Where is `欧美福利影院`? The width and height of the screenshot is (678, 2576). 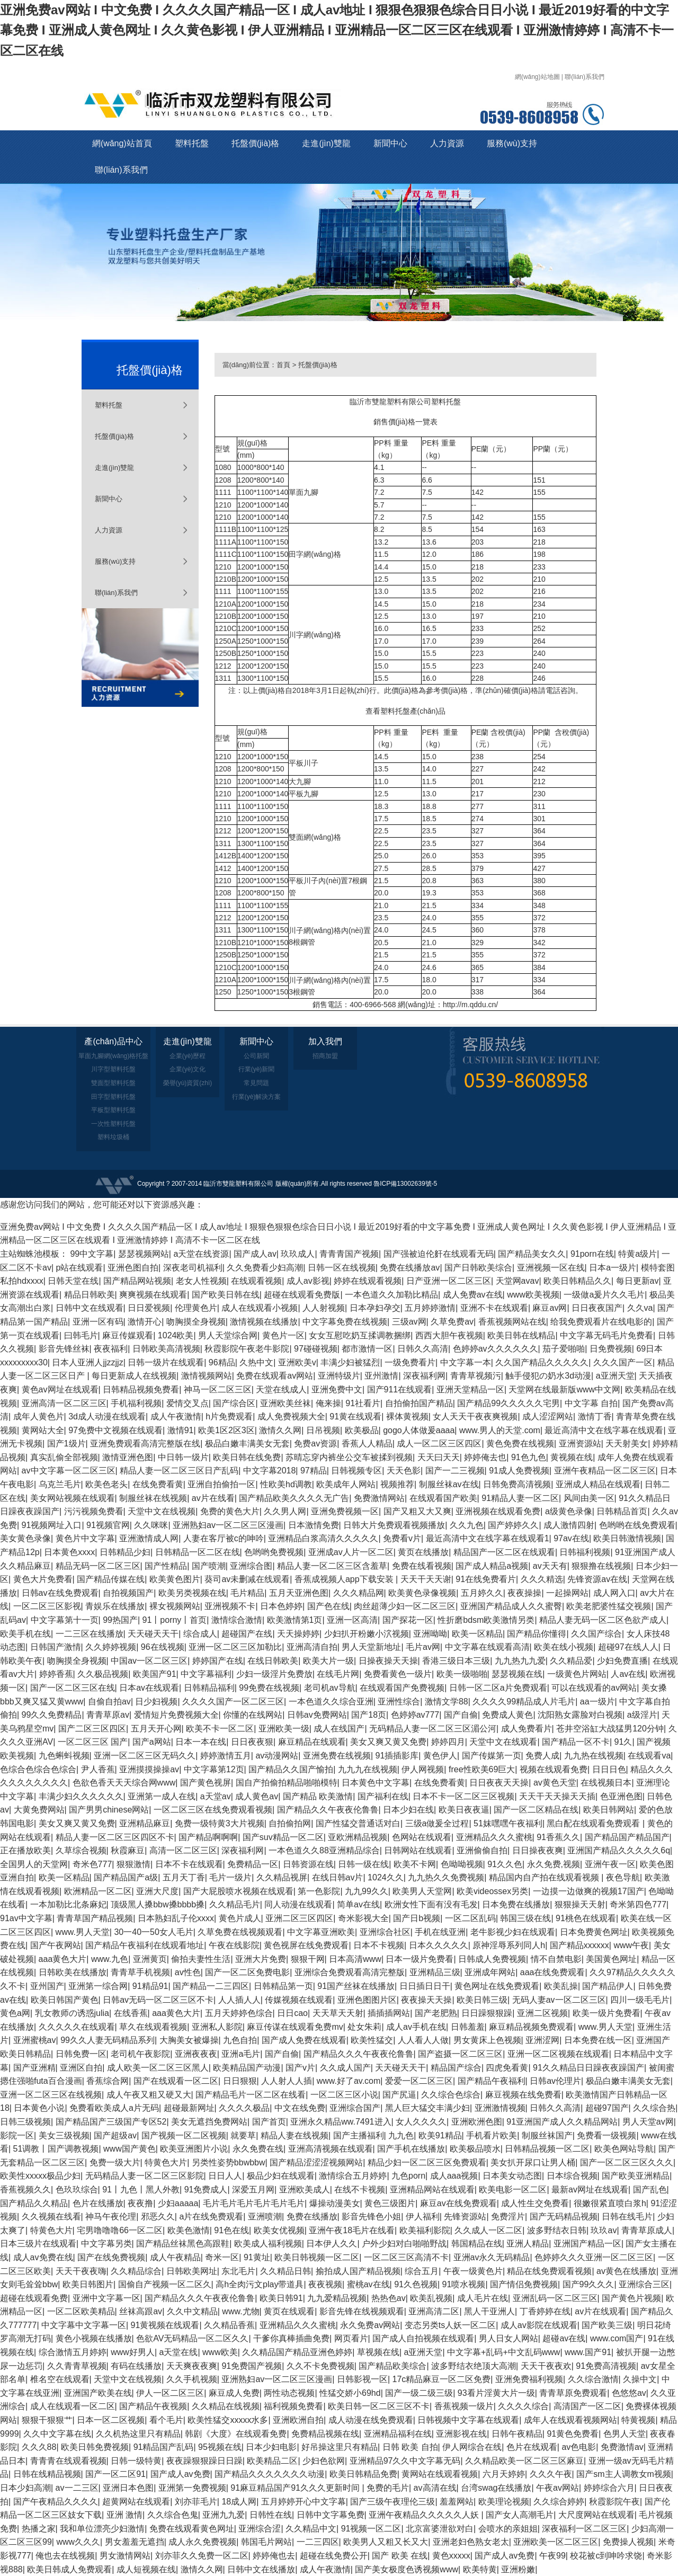
欧美福利影院 is located at coordinates (424, 2230).